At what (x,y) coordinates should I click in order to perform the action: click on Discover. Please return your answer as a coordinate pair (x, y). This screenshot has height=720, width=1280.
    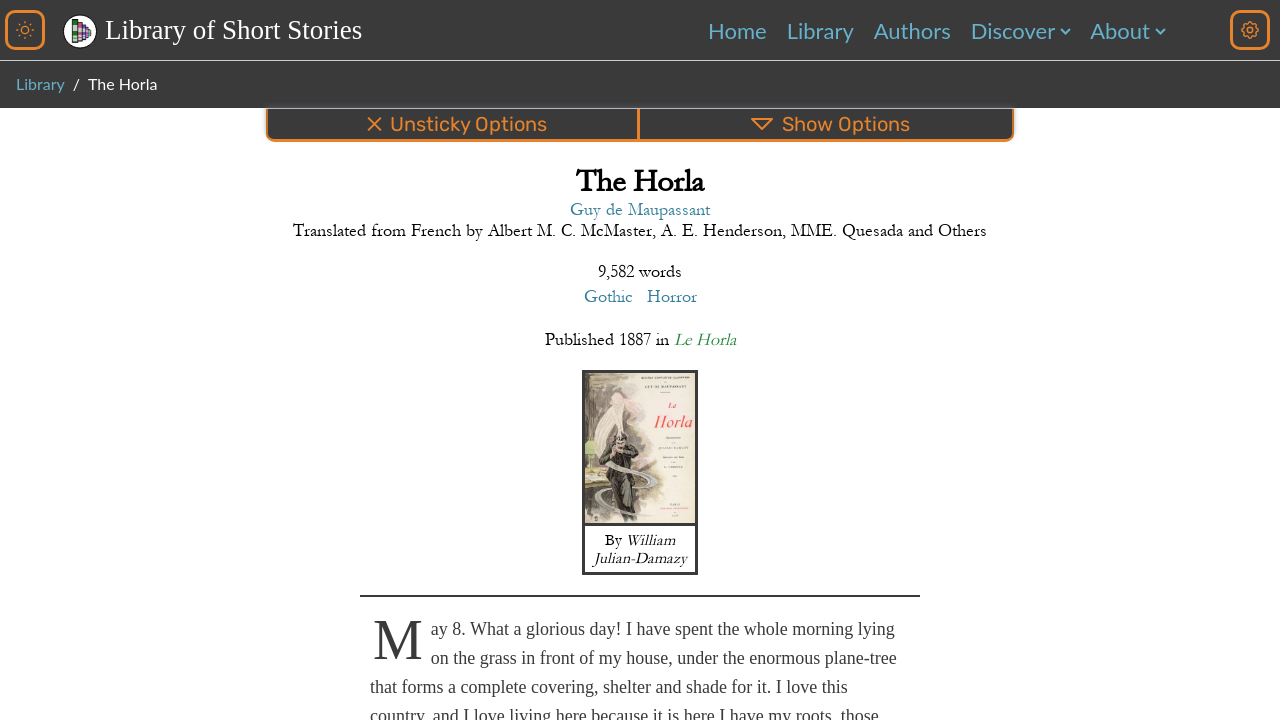
    Looking at the image, I should click on (1013, 30).